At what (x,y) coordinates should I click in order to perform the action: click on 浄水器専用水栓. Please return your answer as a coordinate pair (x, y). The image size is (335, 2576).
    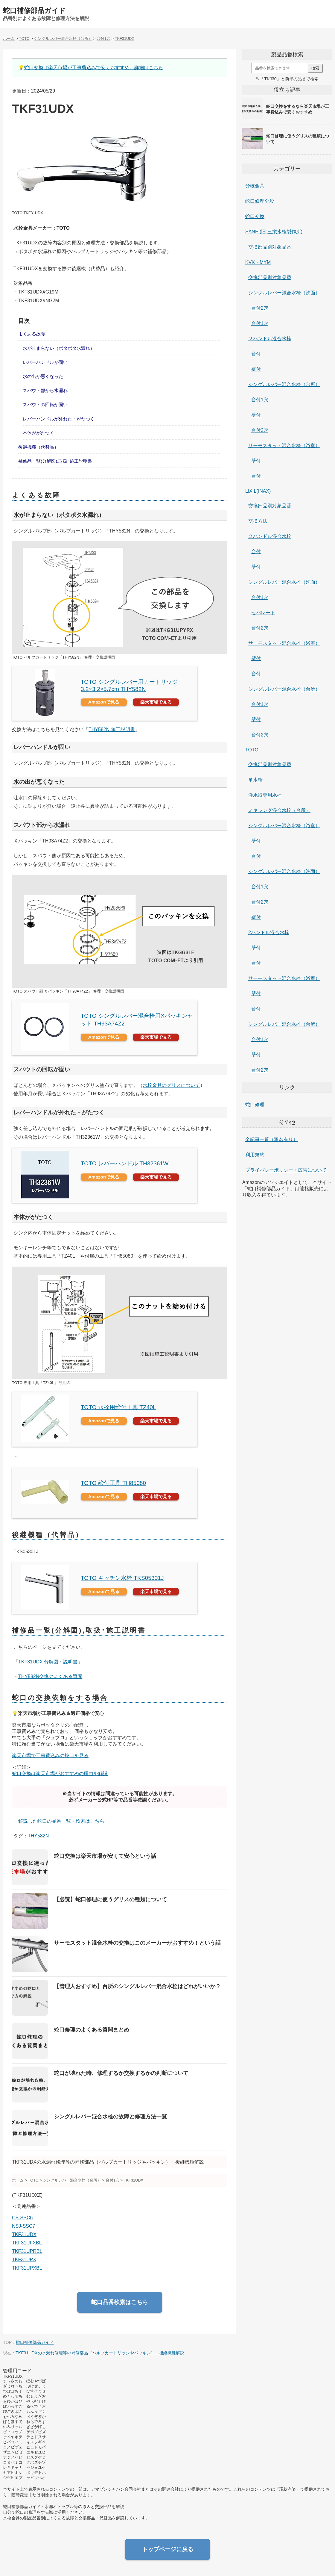
    Looking at the image, I should click on (265, 795).